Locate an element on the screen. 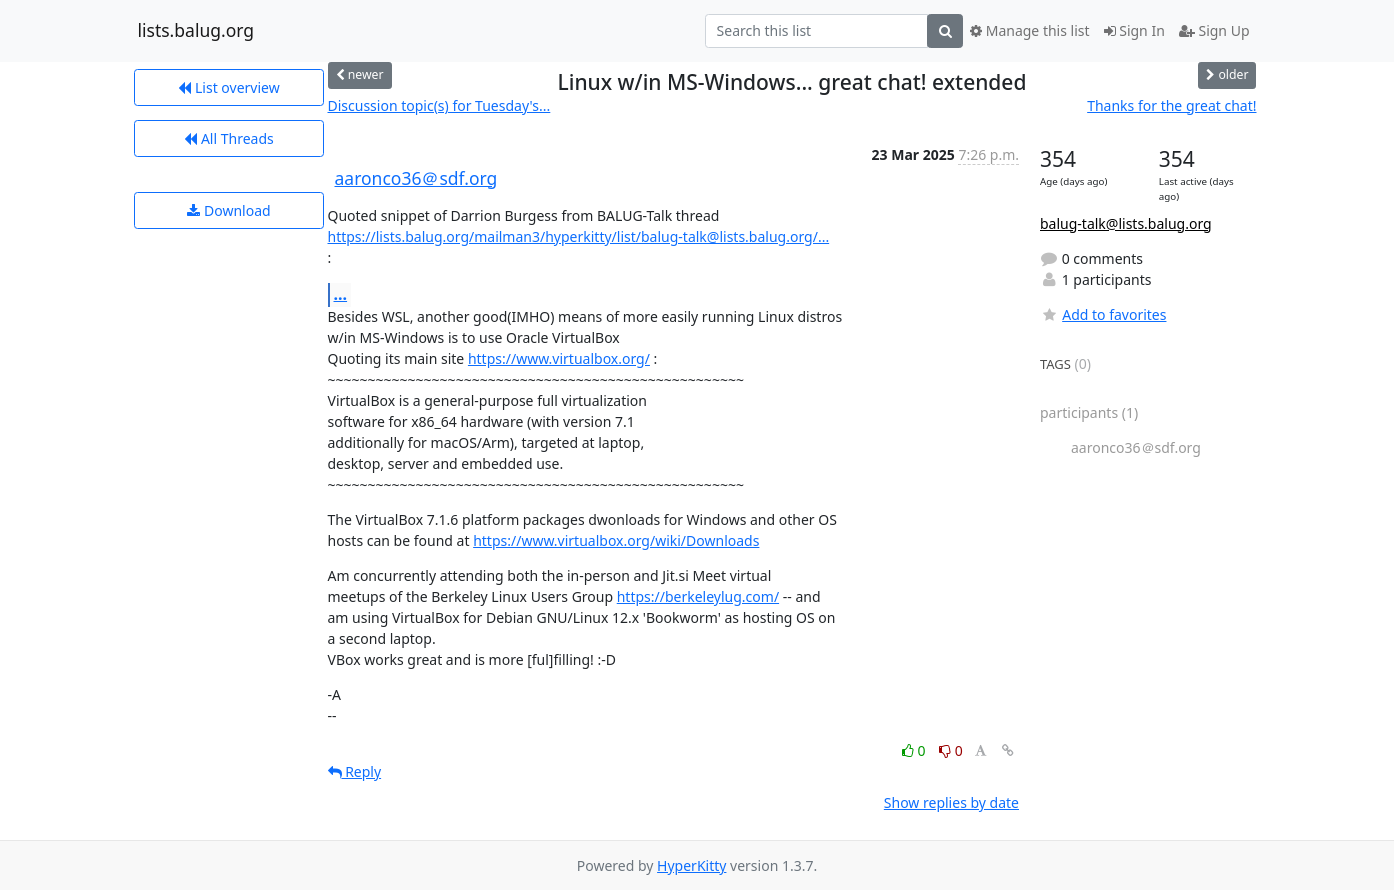  Discussion topic(s) for Tuesday's... is located at coordinates (439, 105).